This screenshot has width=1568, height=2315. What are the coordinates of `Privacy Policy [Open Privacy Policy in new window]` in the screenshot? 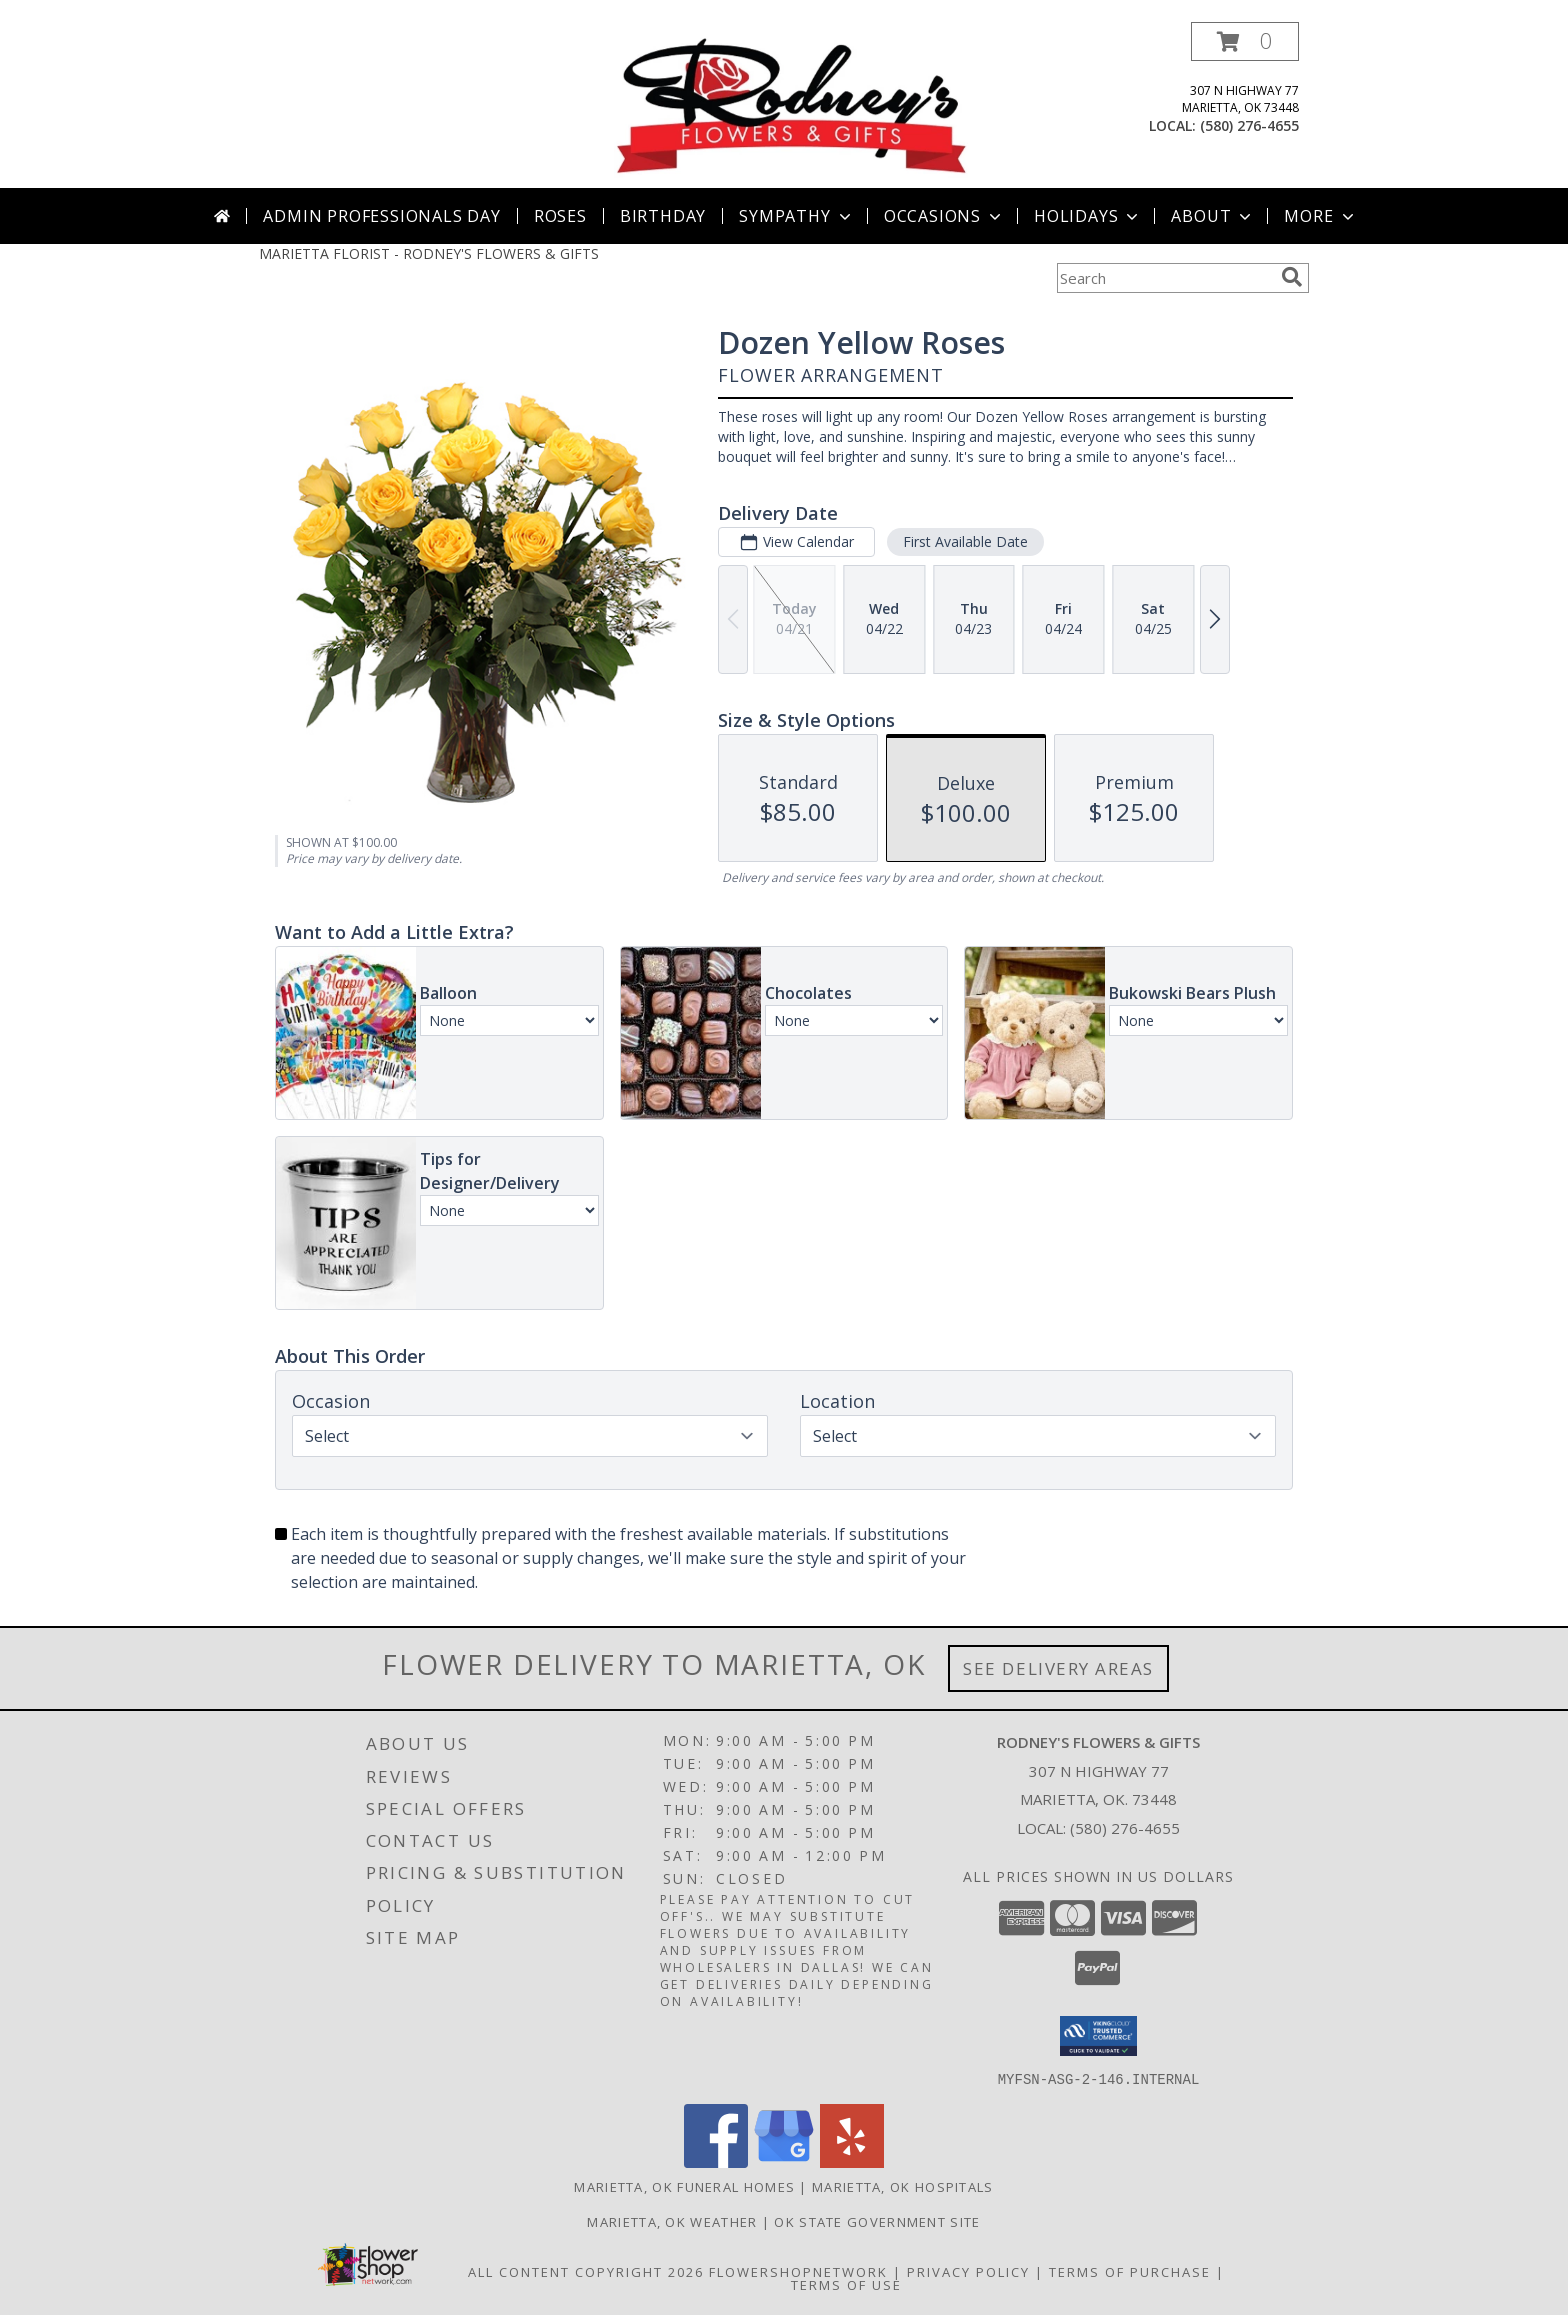 It's located at (968, 2271).